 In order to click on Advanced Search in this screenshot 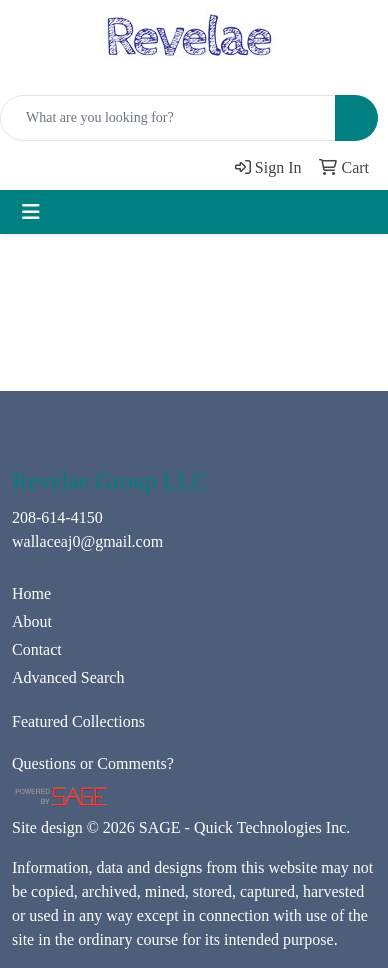, I will do `click(68, 677)`.